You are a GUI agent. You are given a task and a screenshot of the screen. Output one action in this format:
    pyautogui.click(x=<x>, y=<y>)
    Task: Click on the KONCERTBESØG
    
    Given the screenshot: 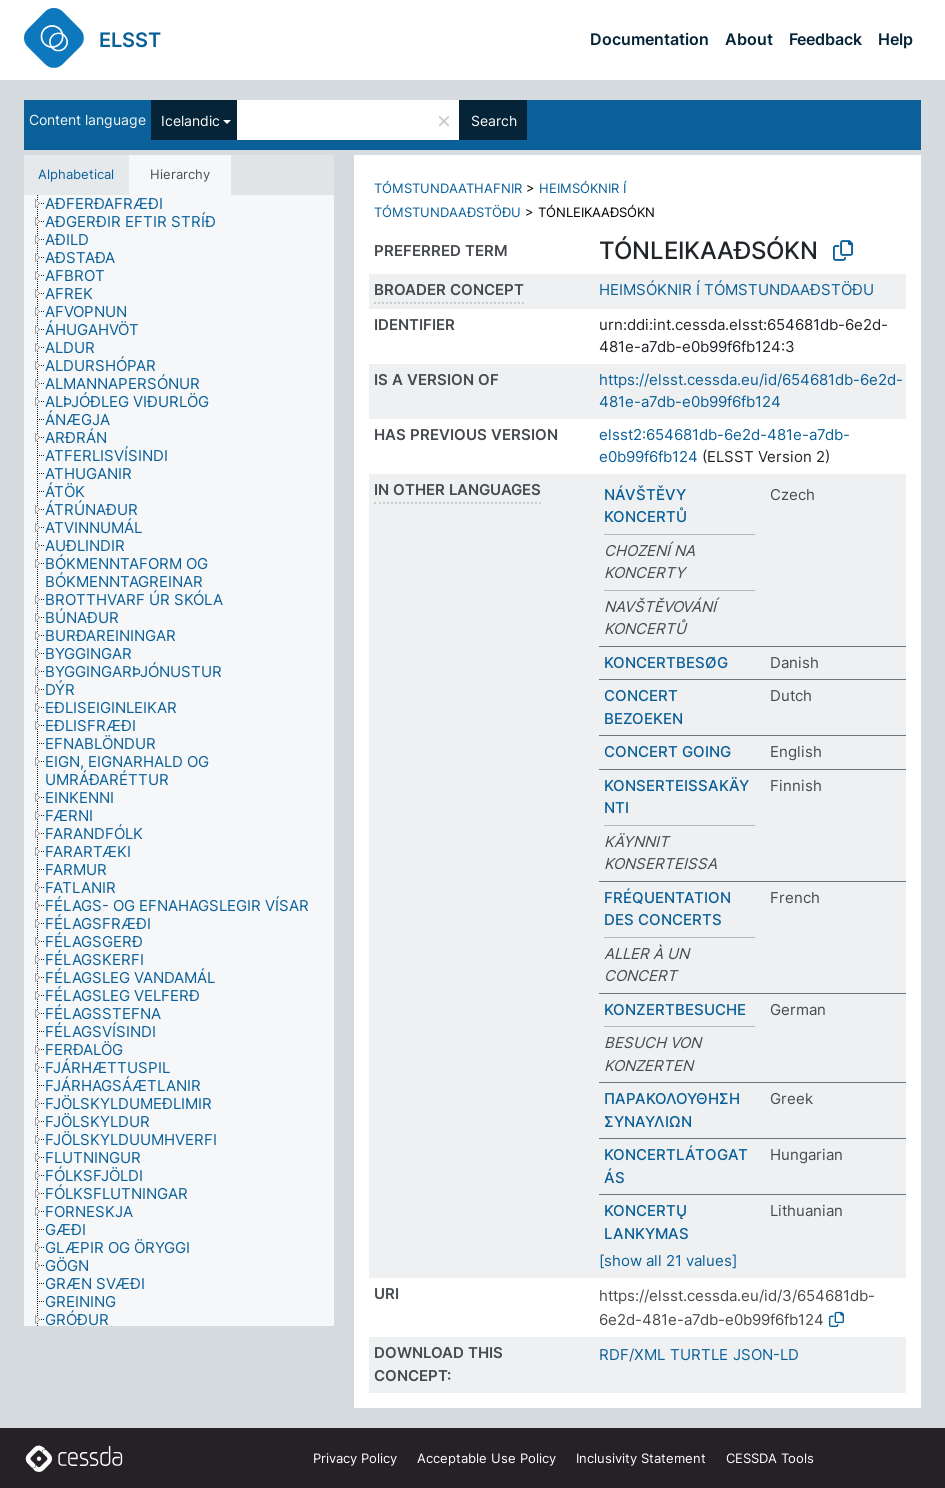 What is the action you would take?
    pyautogui.click(x=666, y=662)
    